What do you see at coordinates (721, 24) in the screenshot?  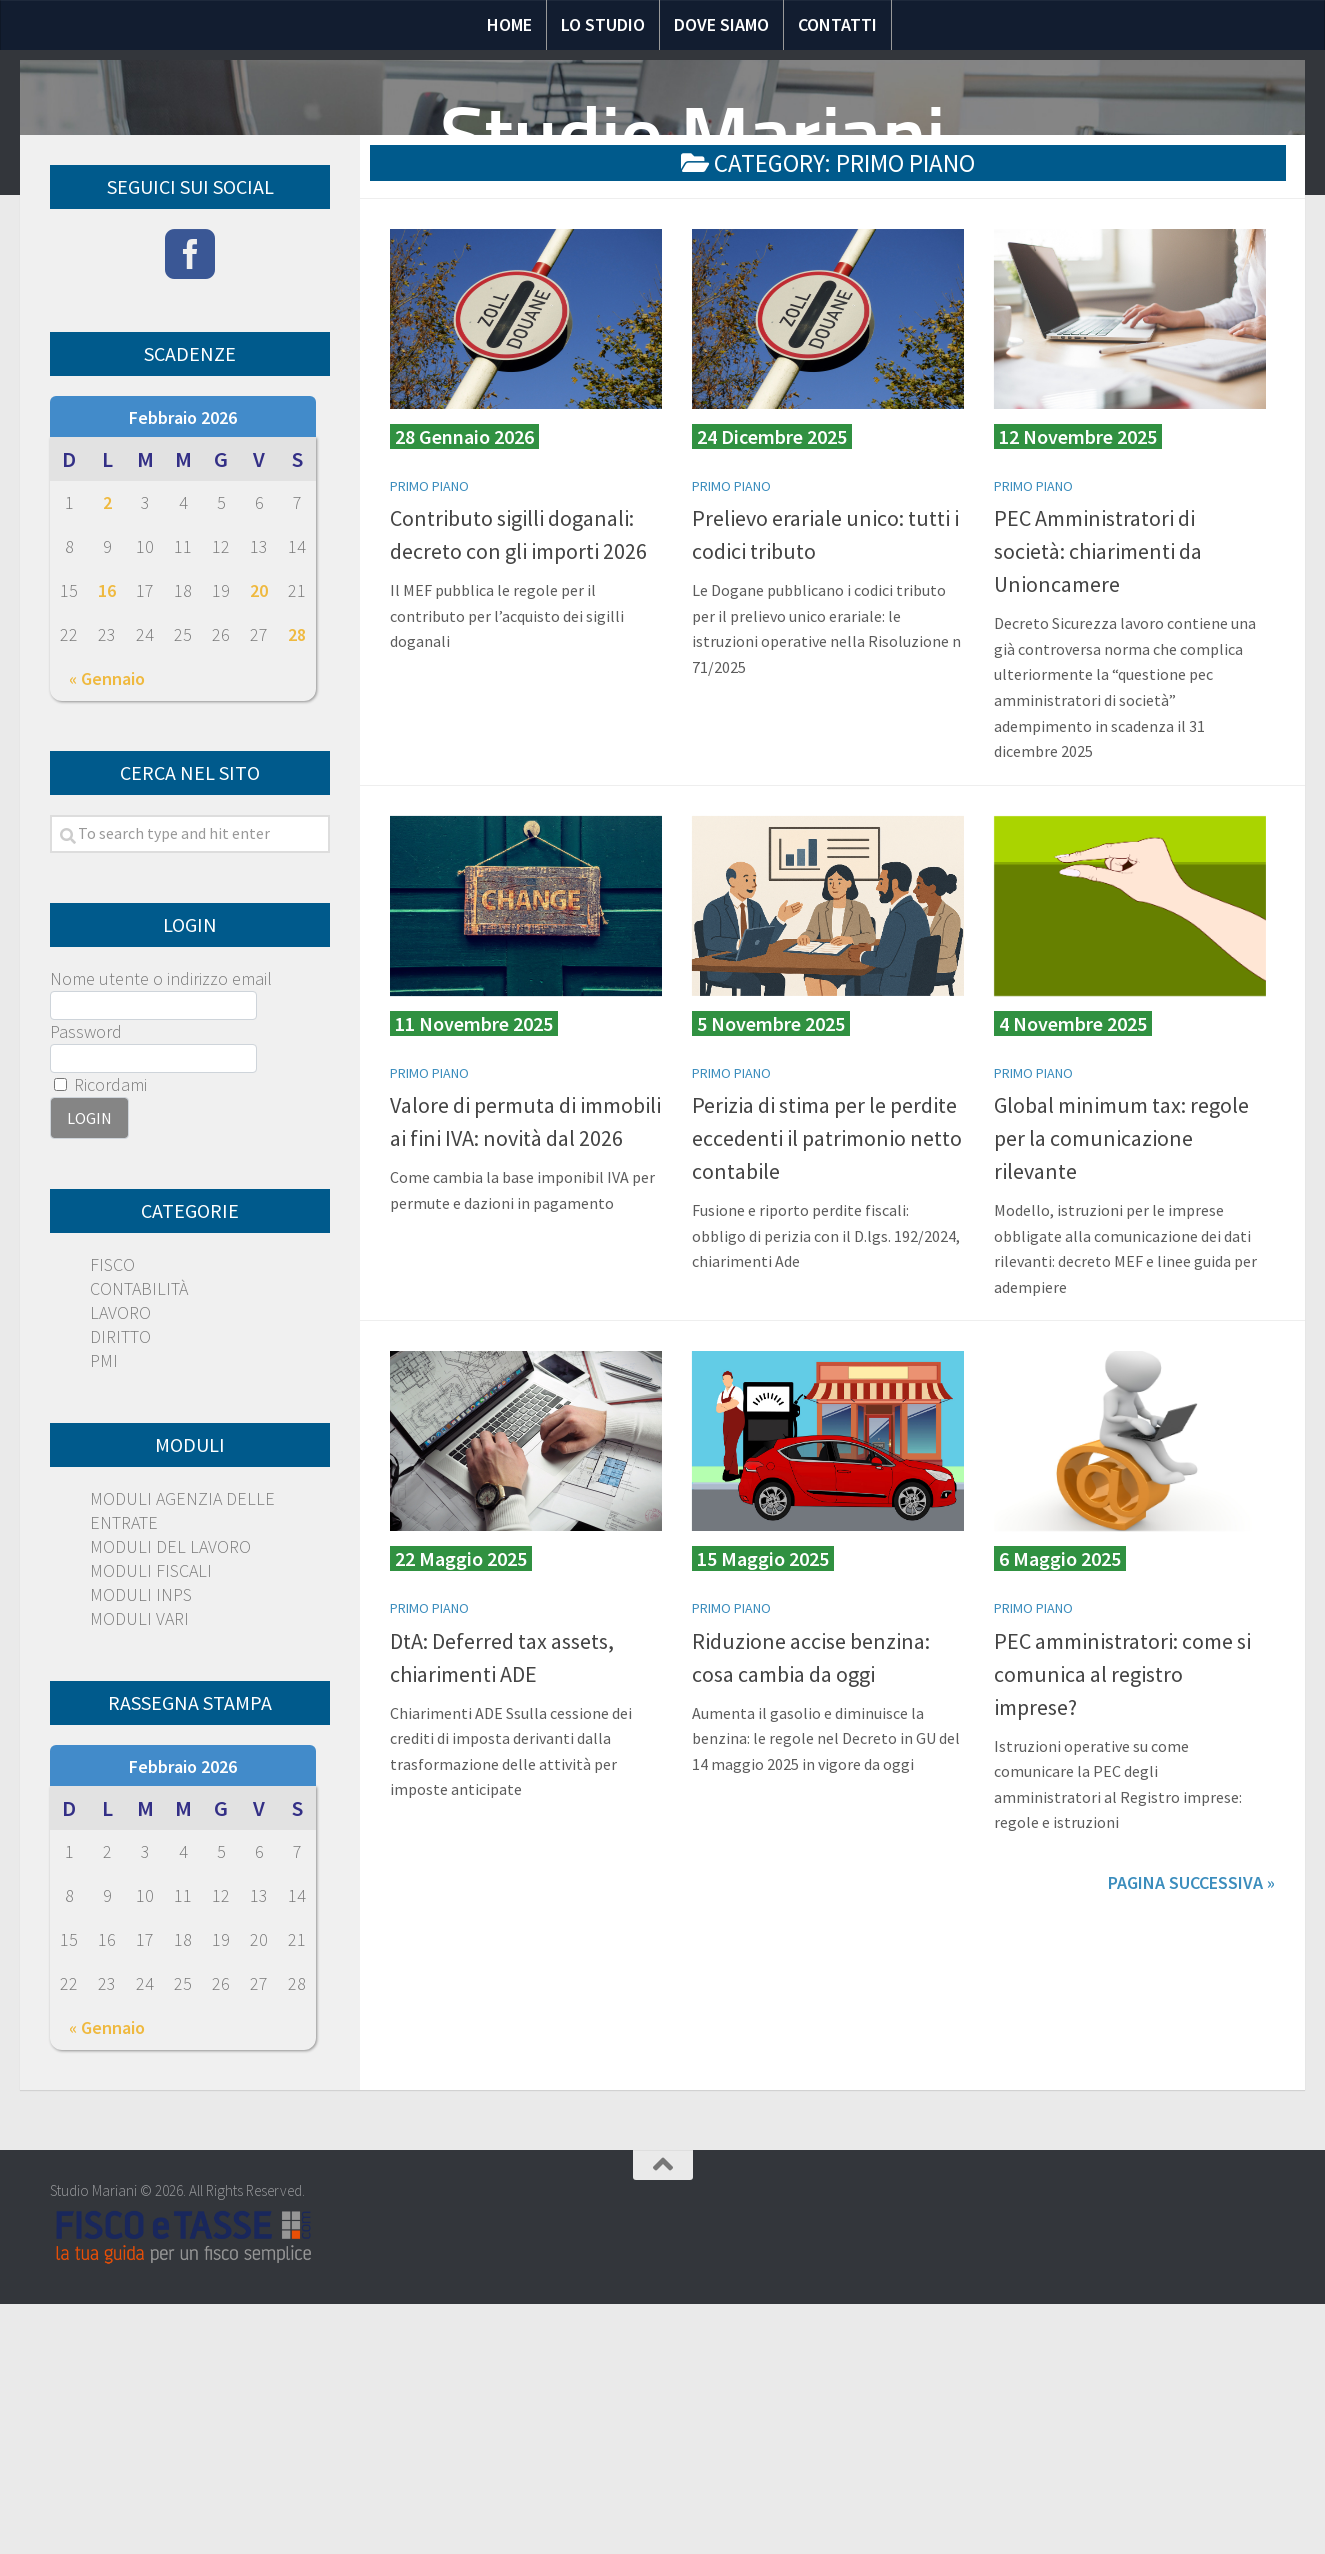 I see `Dove siamo` at bounding box center [721, 24].